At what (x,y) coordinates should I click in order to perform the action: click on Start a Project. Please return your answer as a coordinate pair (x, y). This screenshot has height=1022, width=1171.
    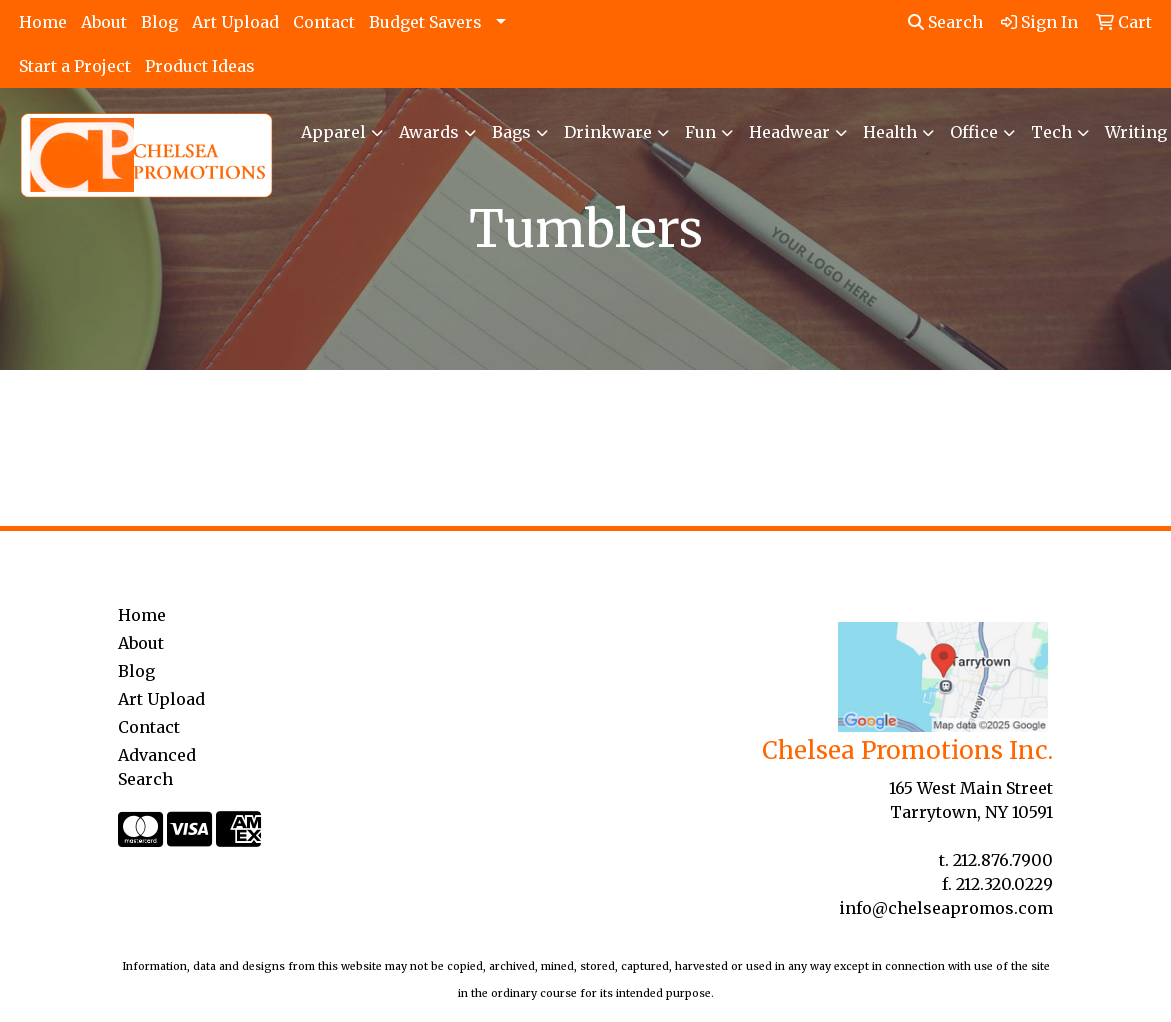
    Looking at the image, I should click on (75, 66).